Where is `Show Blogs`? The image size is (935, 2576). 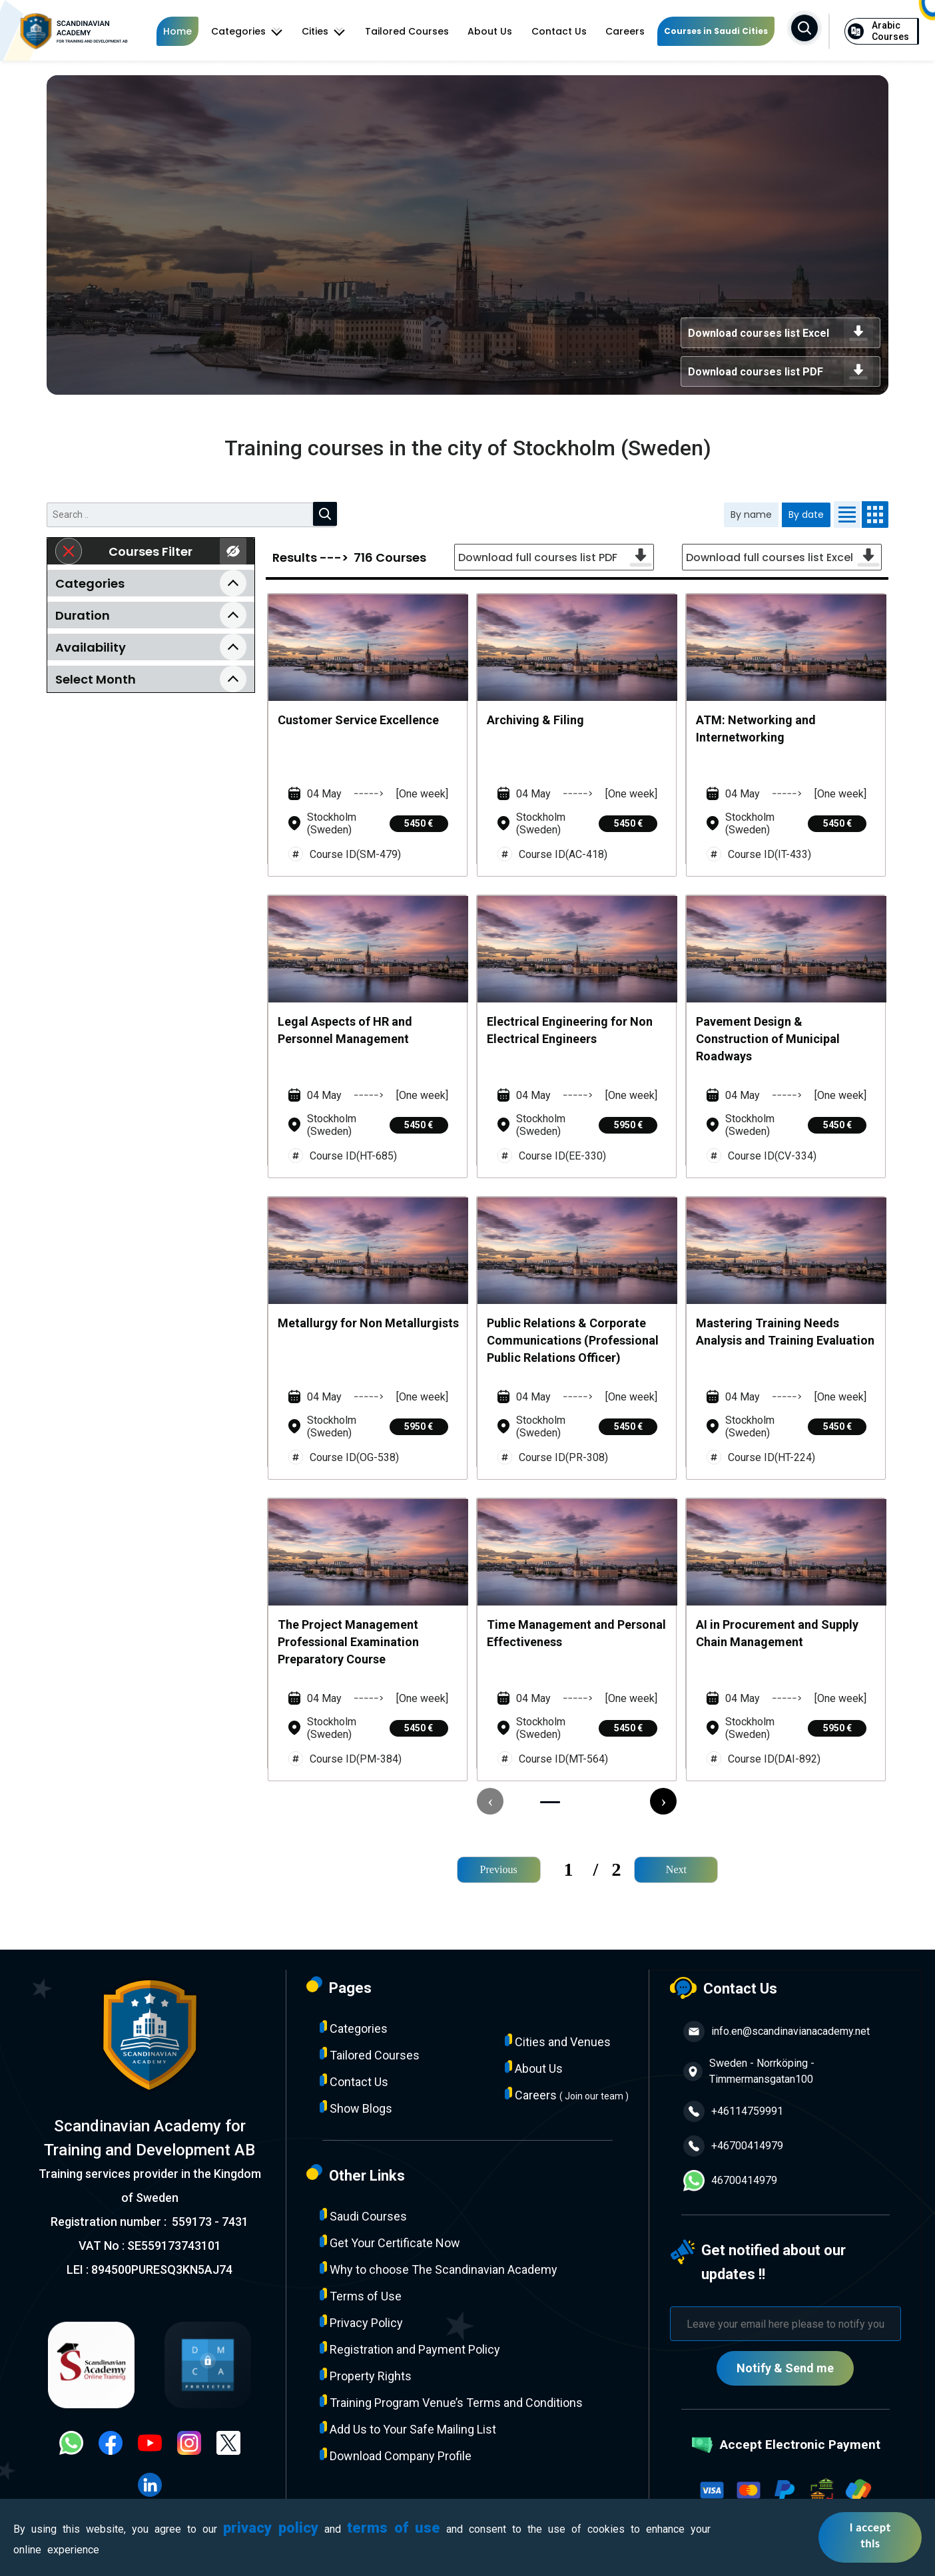
Show Blogs is located at coordinates (356, 2107).